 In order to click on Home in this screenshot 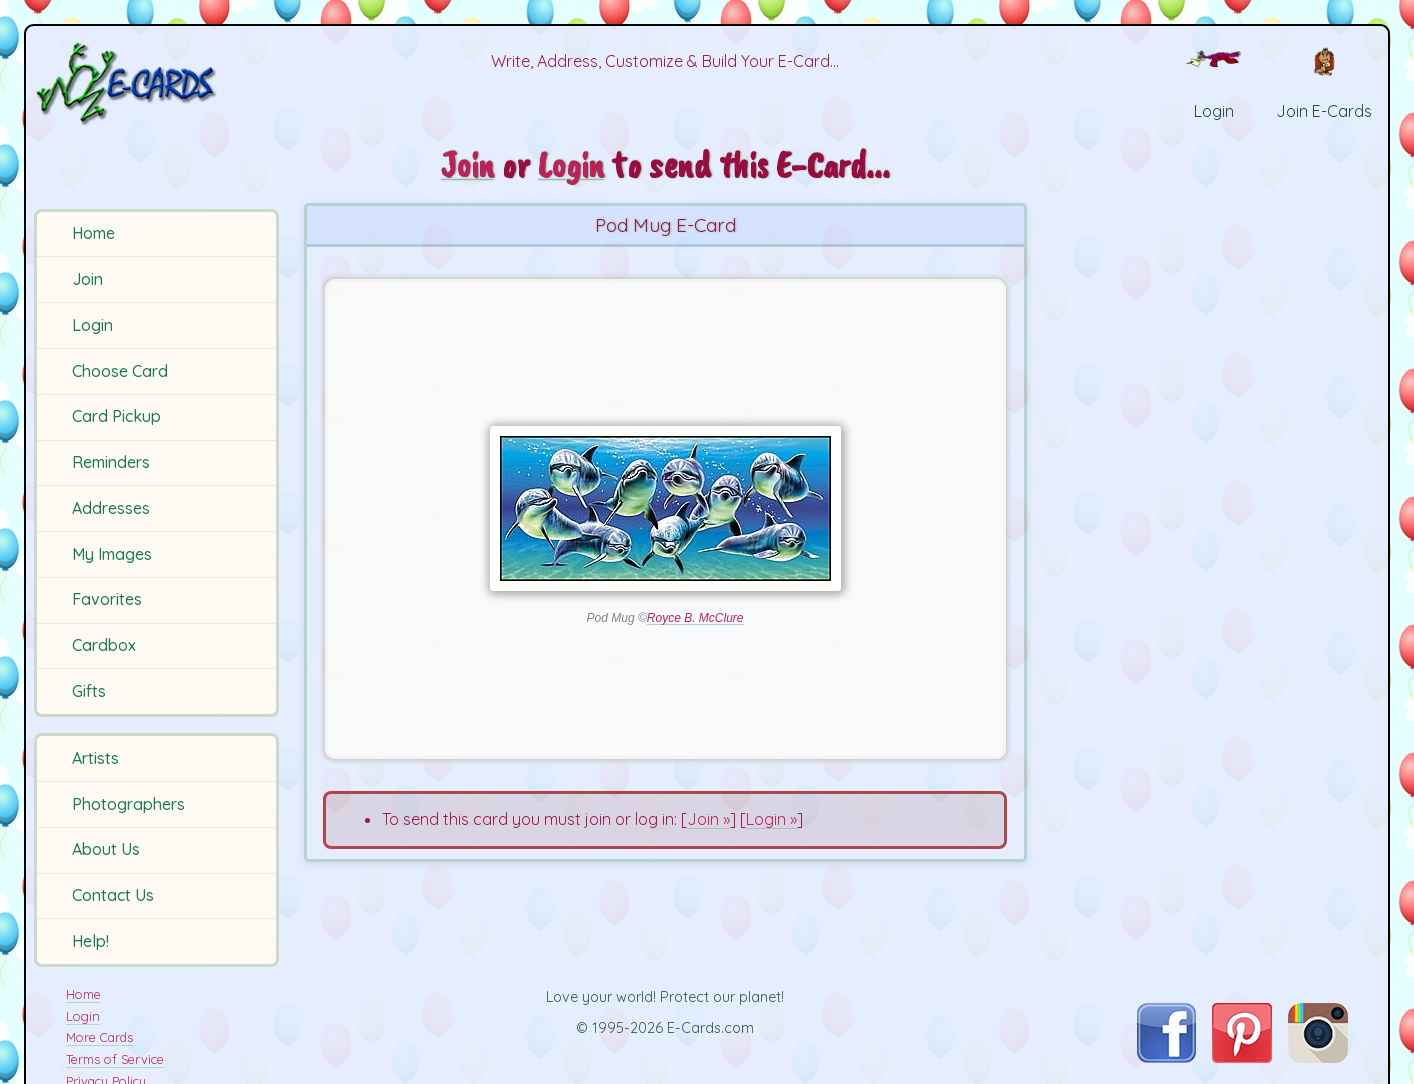, I will do `click(93, 233)`.